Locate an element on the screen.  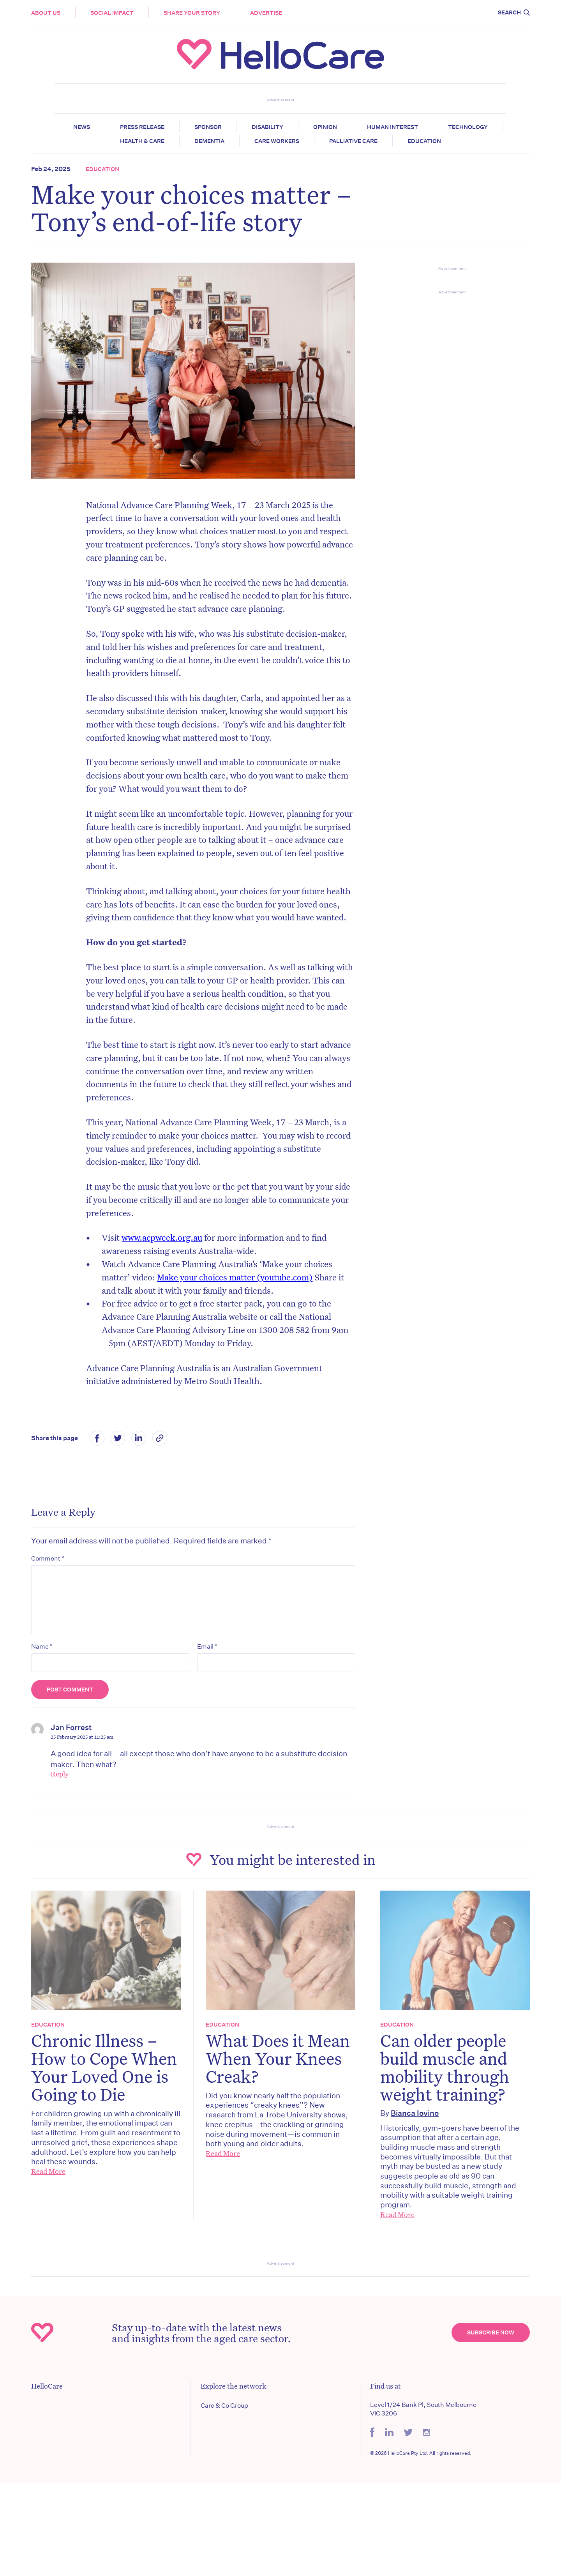
Bianca Iovino is located at coordinates (415, 2112).